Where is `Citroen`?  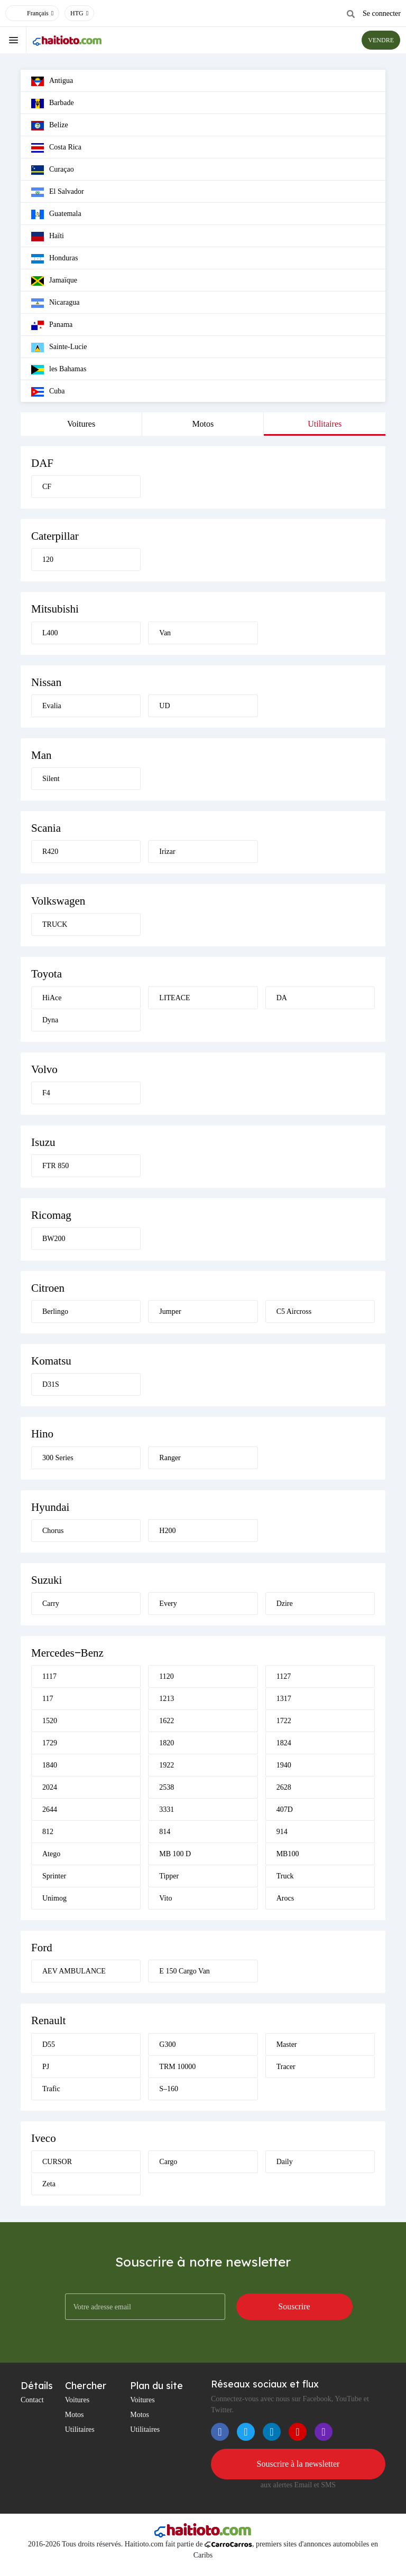
Citroen is located at coordinates (47, 1288).